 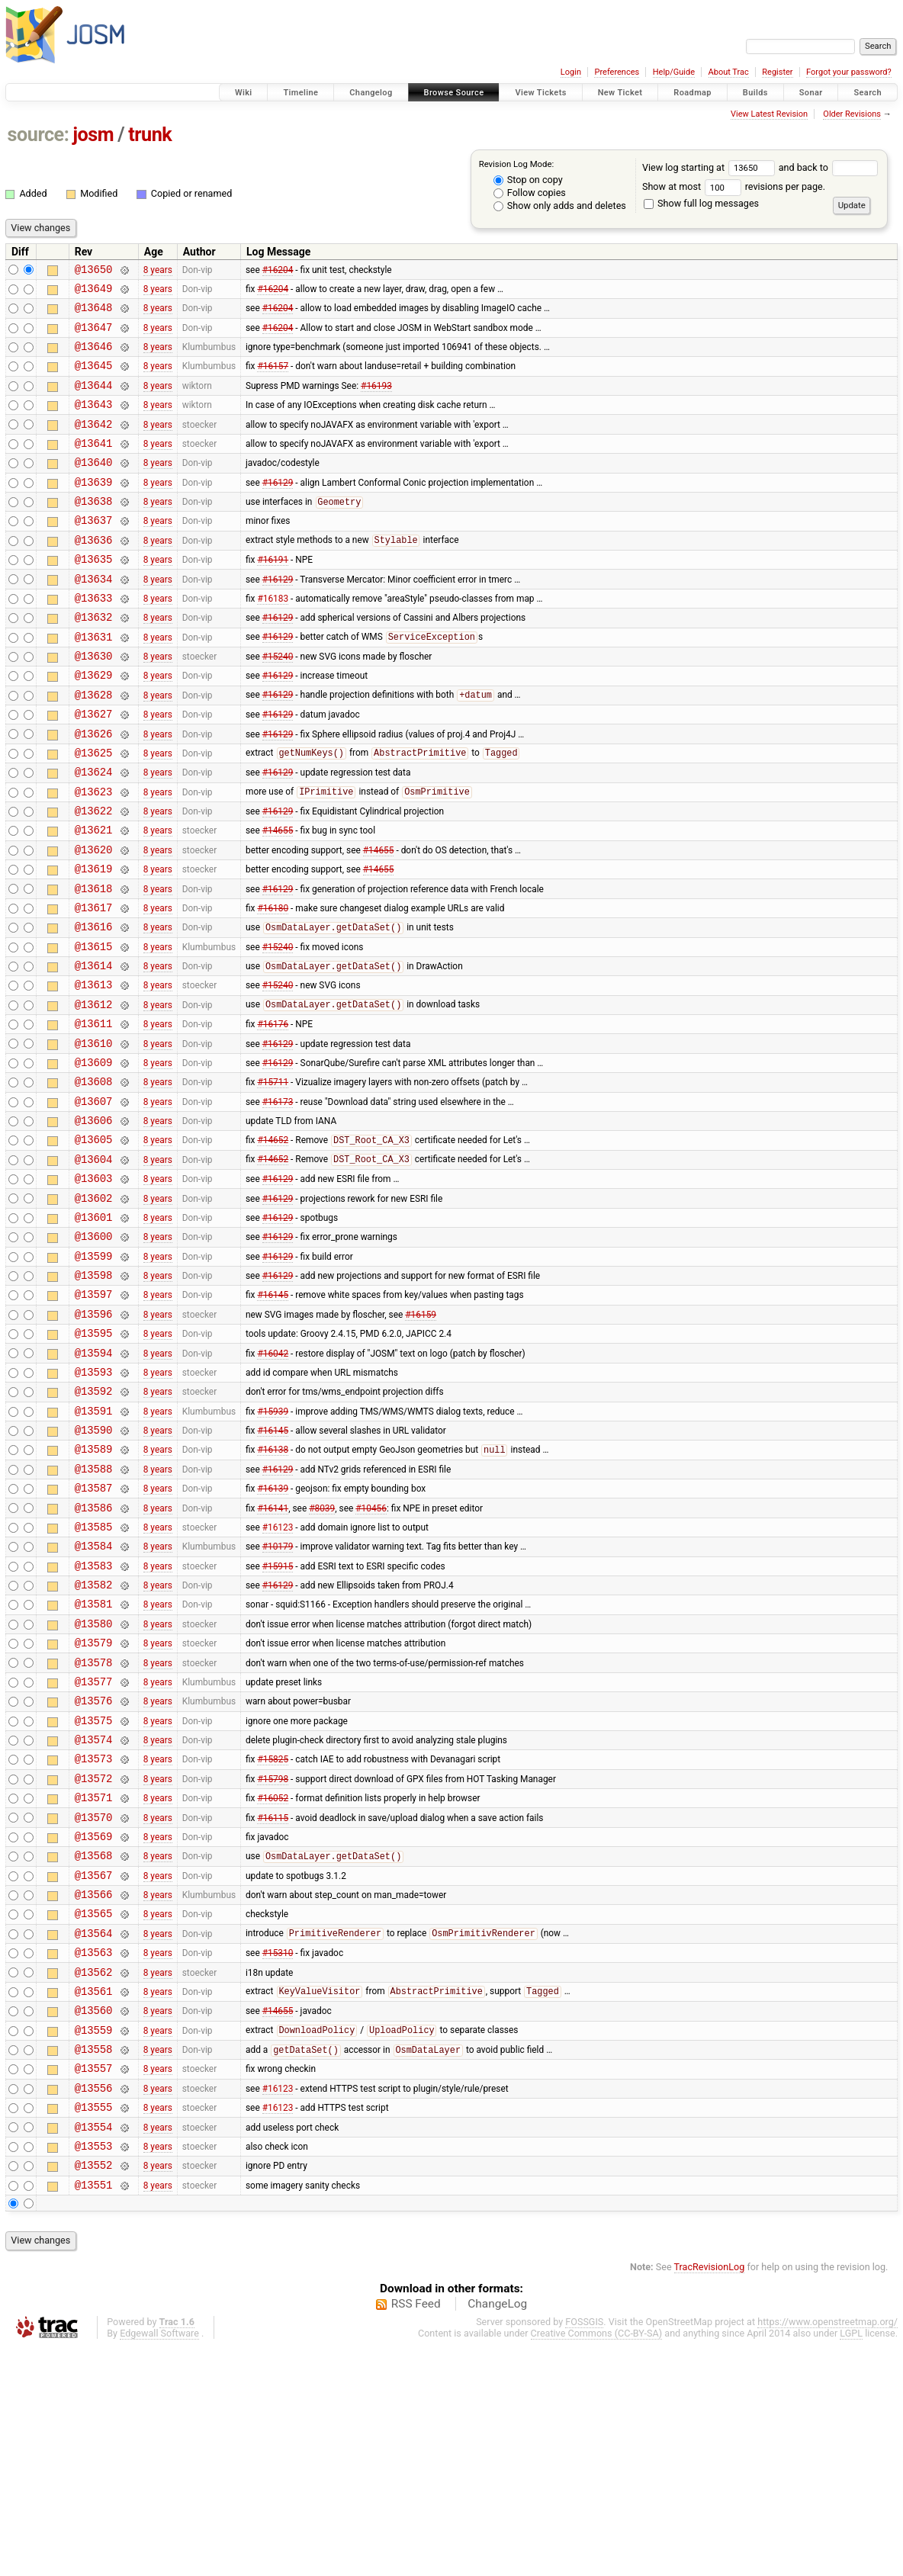 I want to click on Search, so click(x=867, y=93).